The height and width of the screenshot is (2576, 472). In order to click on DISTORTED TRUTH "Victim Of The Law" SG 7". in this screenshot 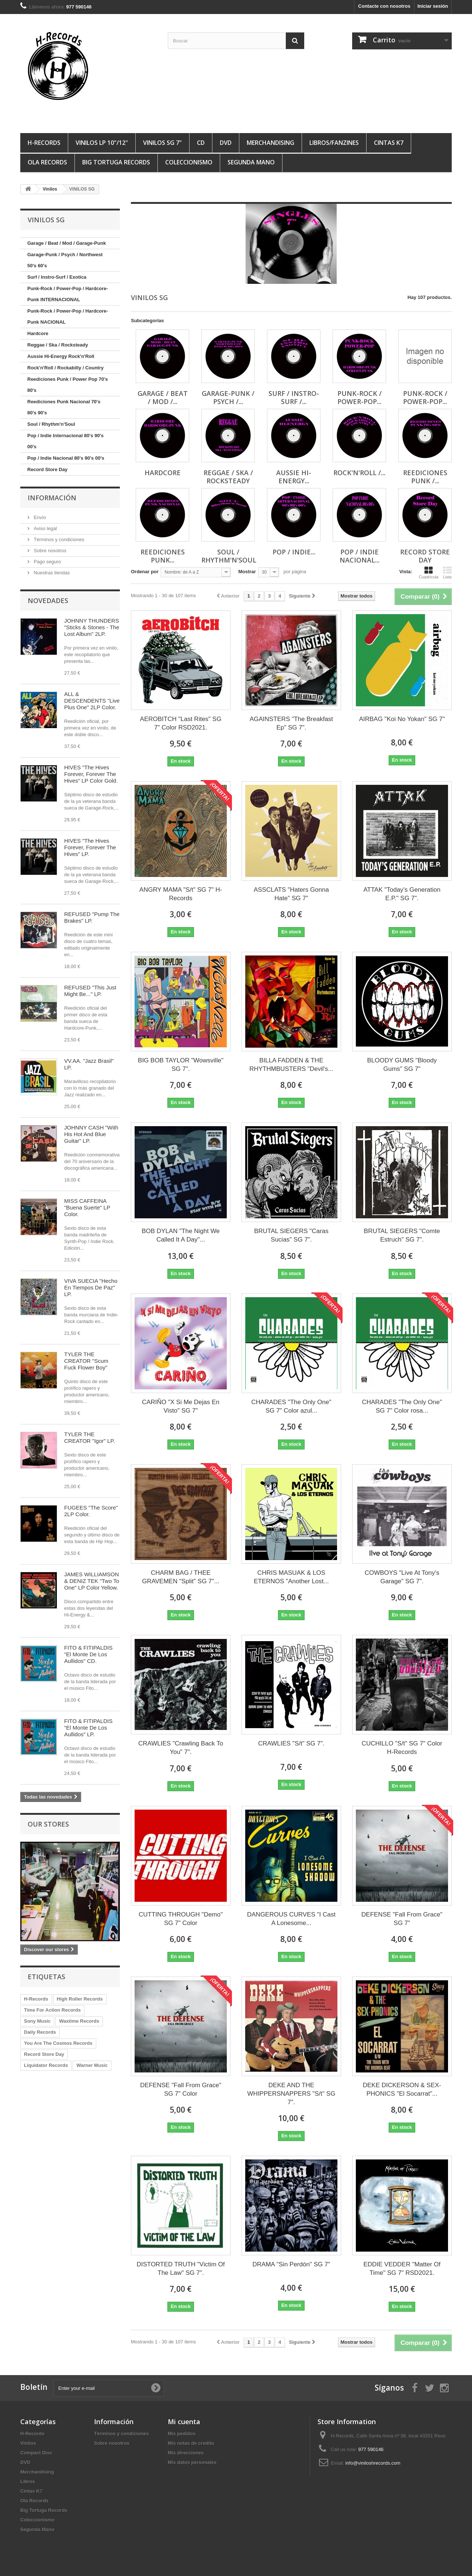, I will do `click(180, 2268)`.